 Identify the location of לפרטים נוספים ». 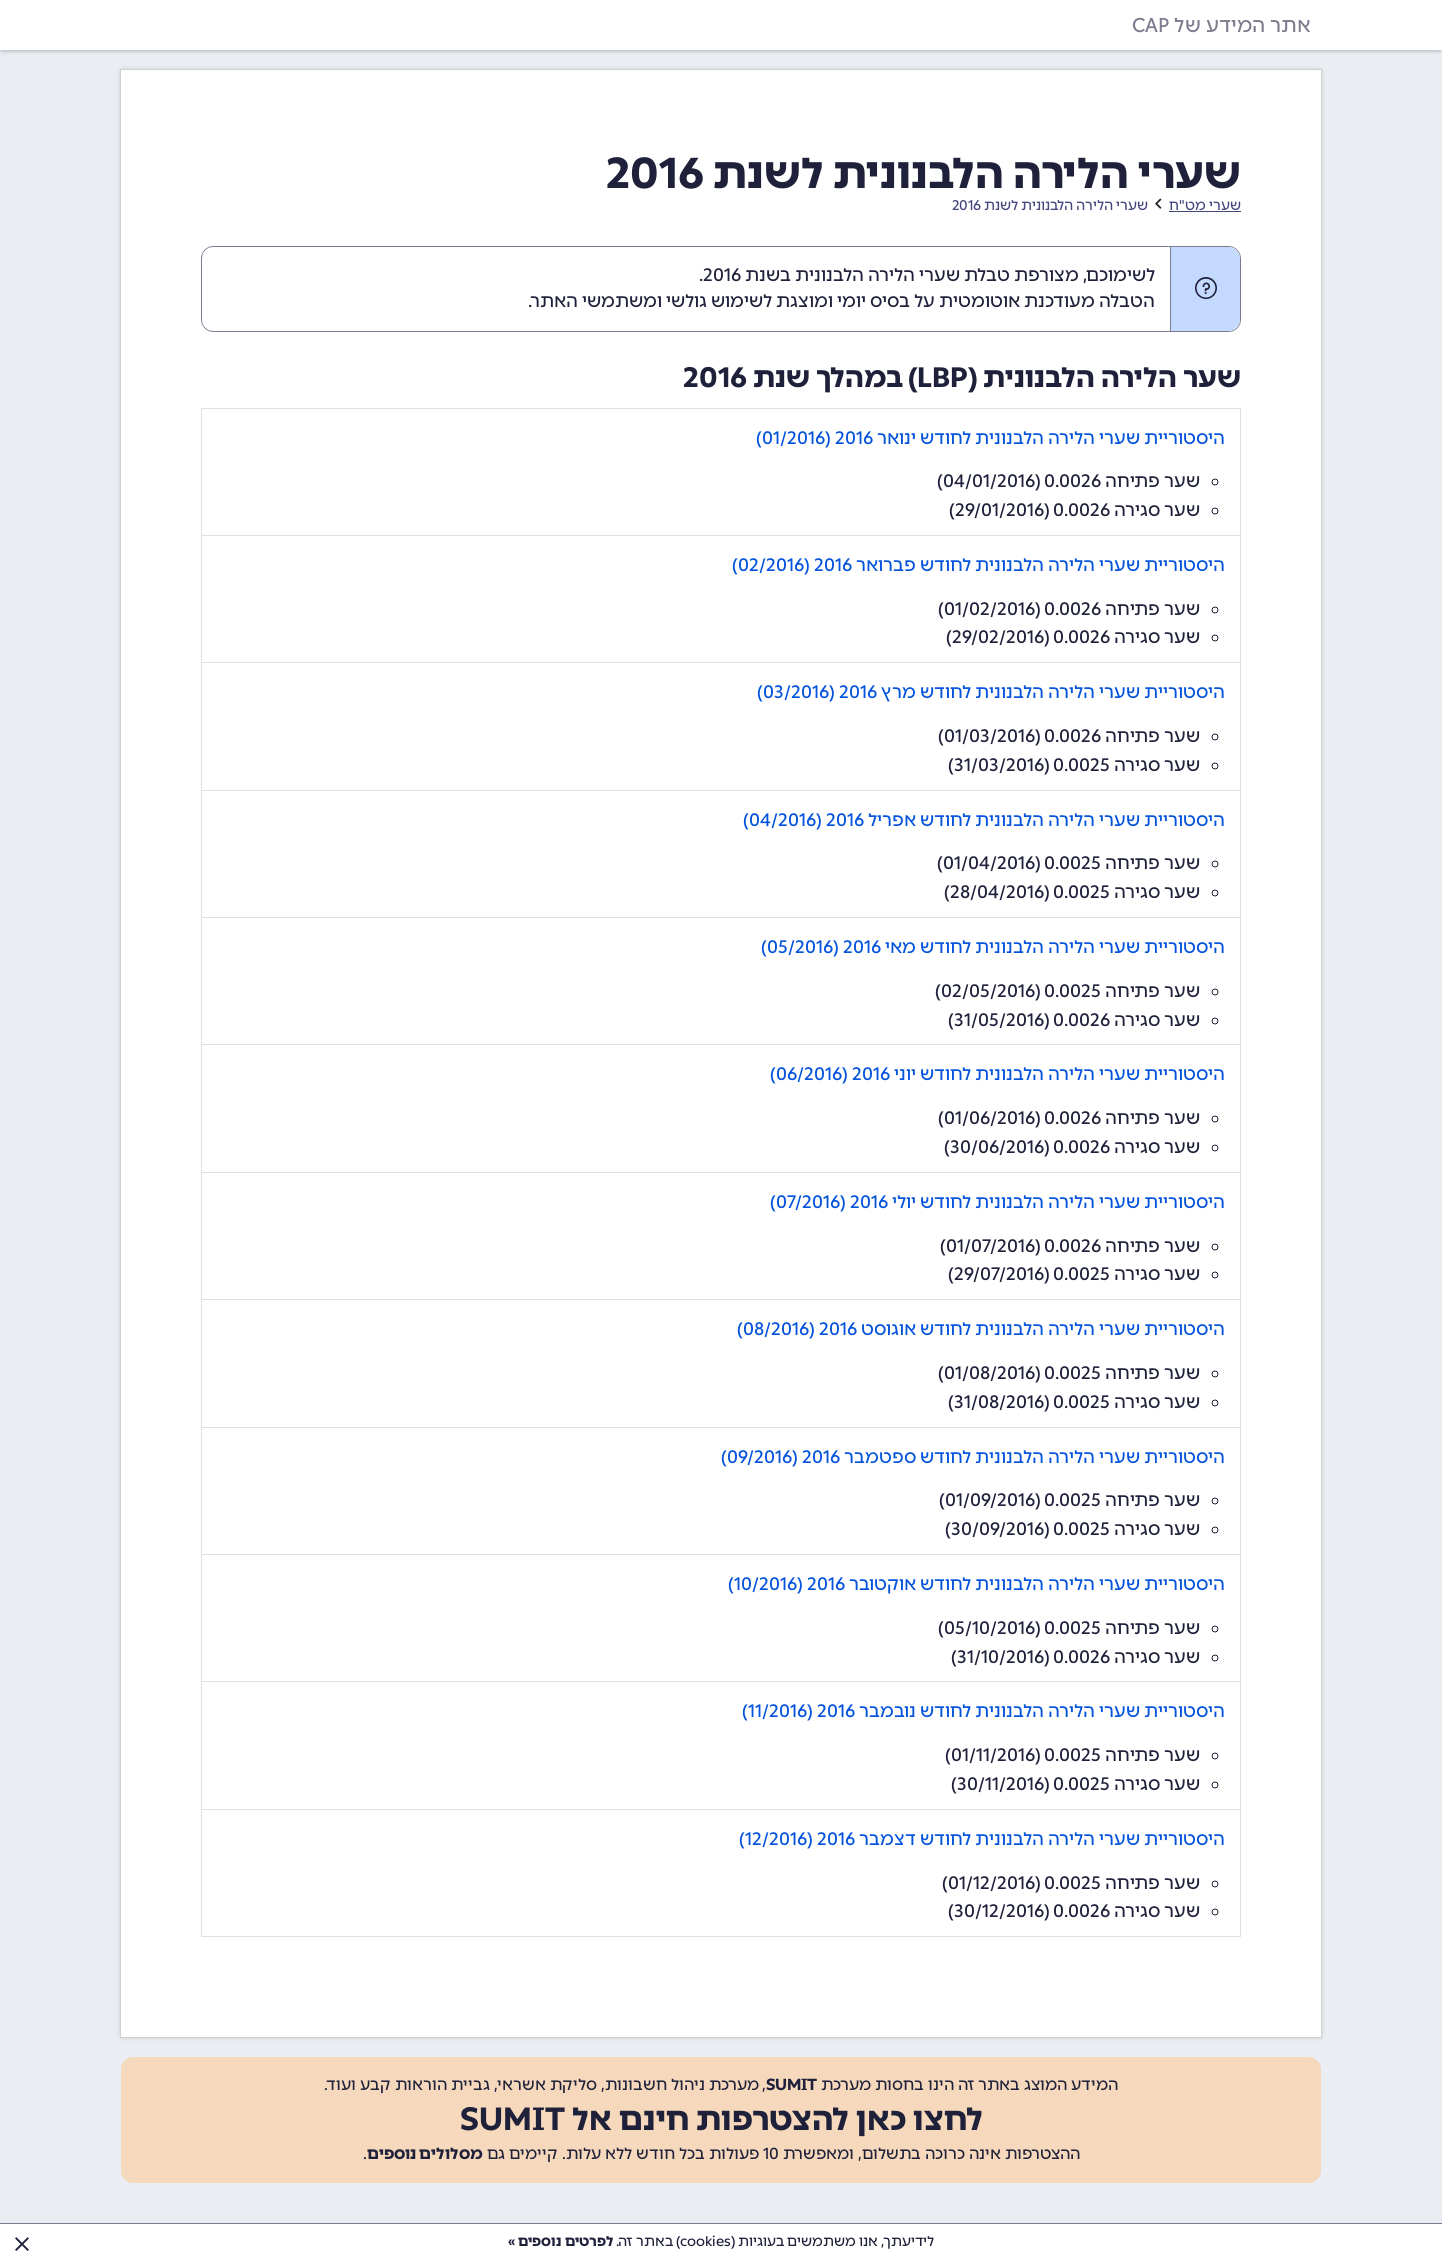
(560, 2241).